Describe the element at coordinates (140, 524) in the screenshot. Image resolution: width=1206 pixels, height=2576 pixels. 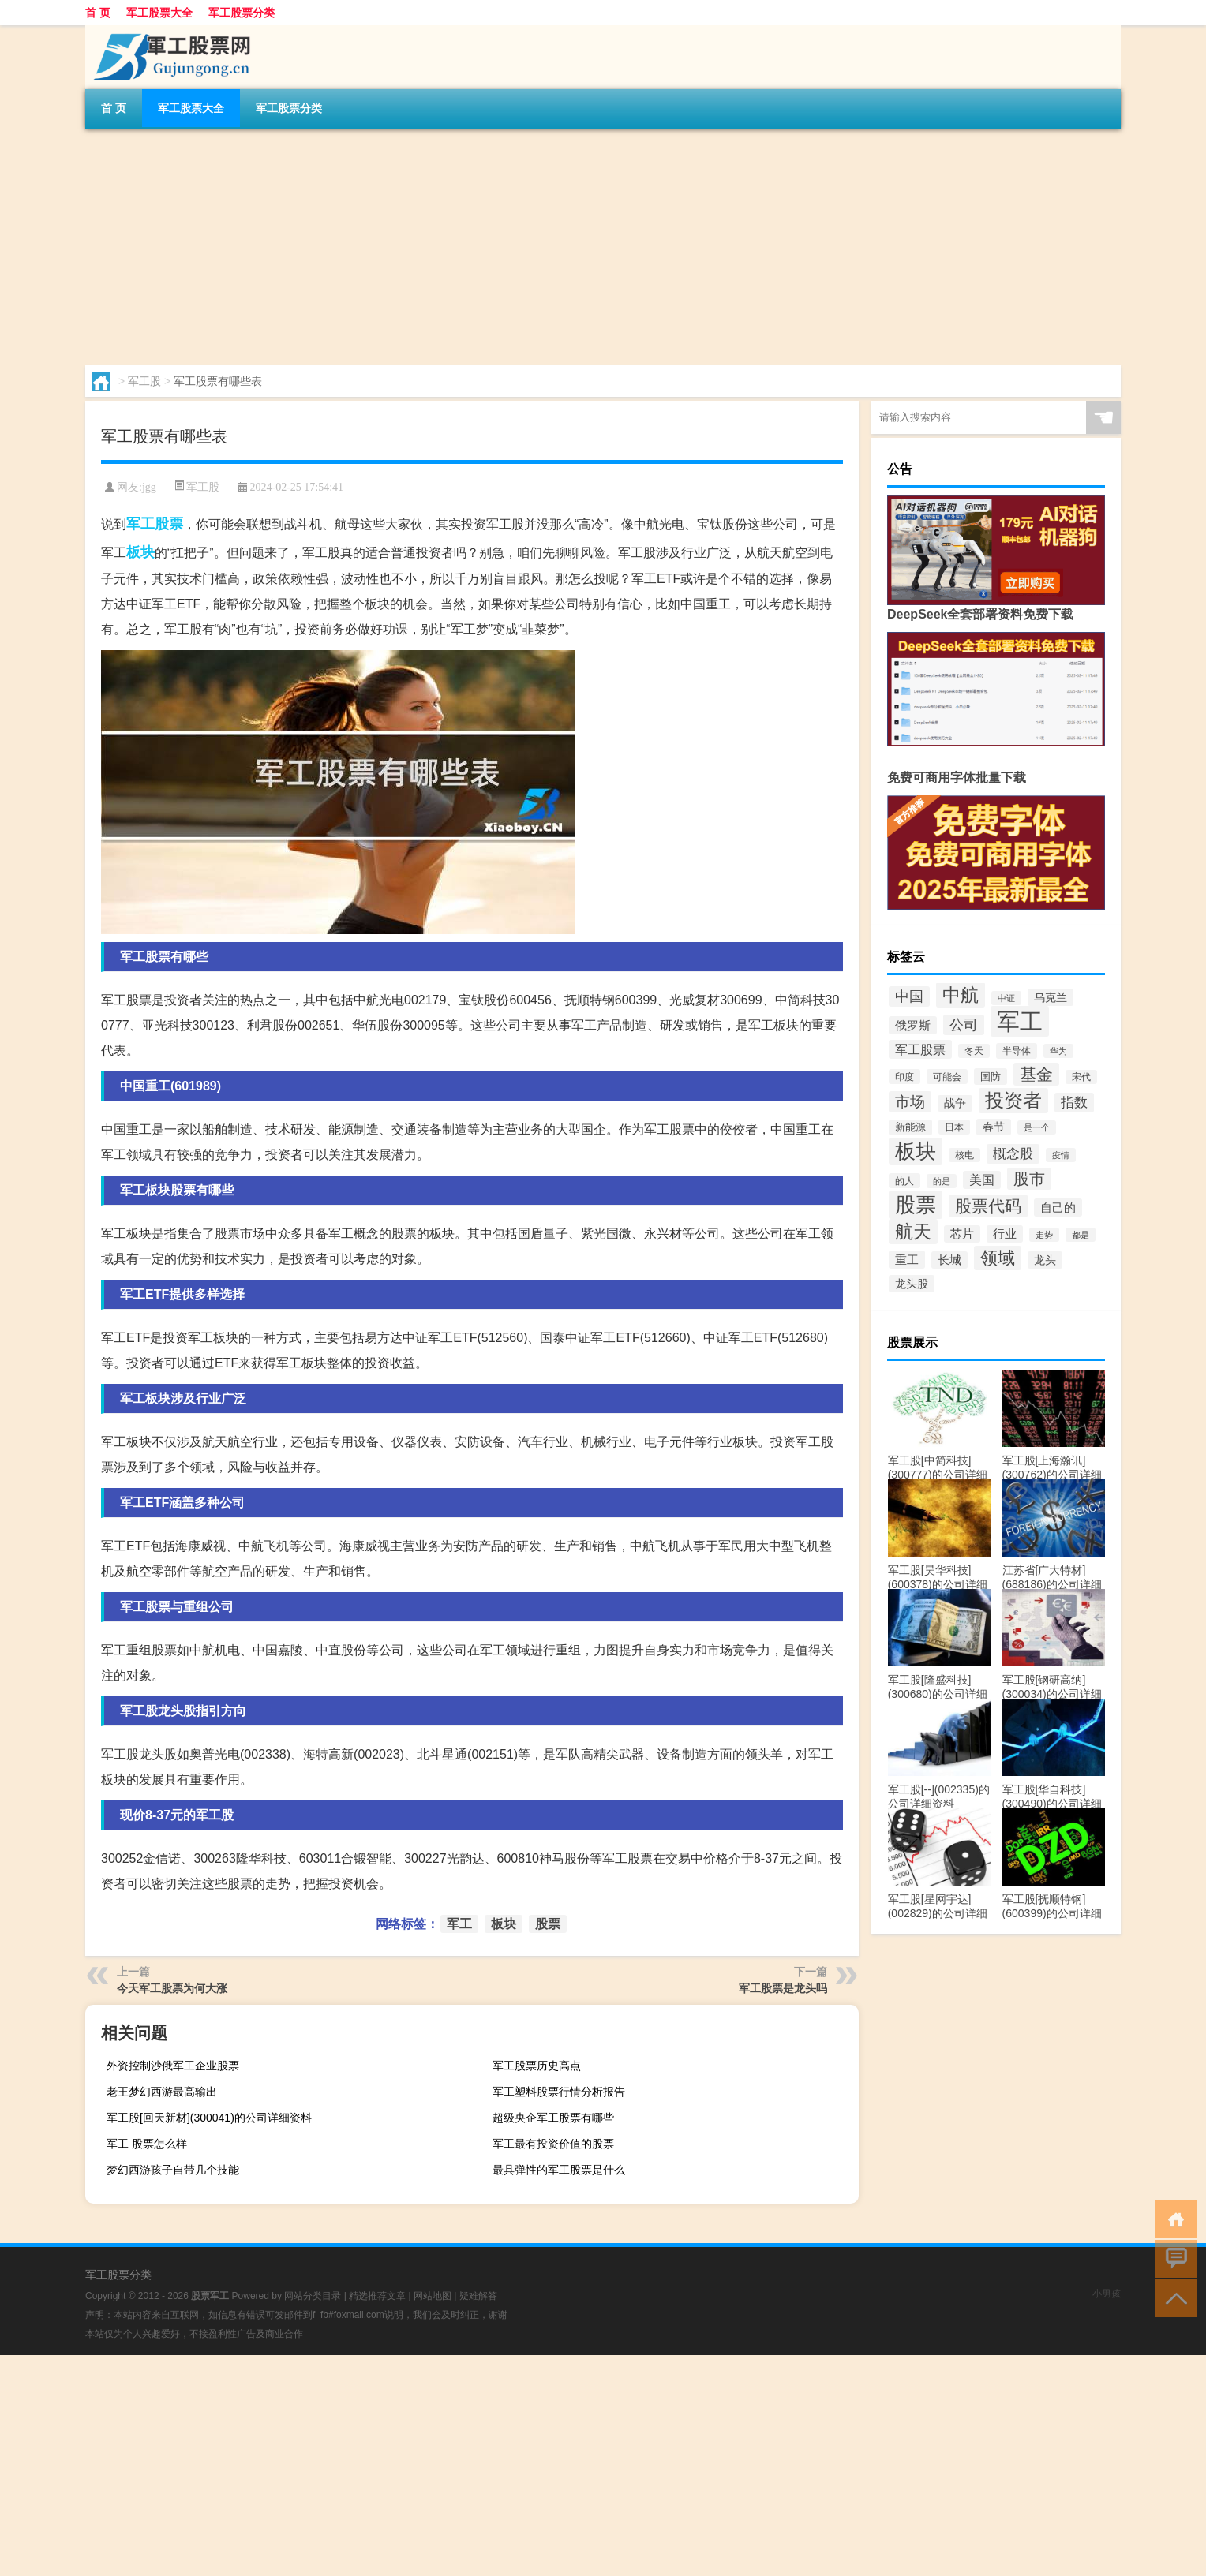
I see `军工` at that location.